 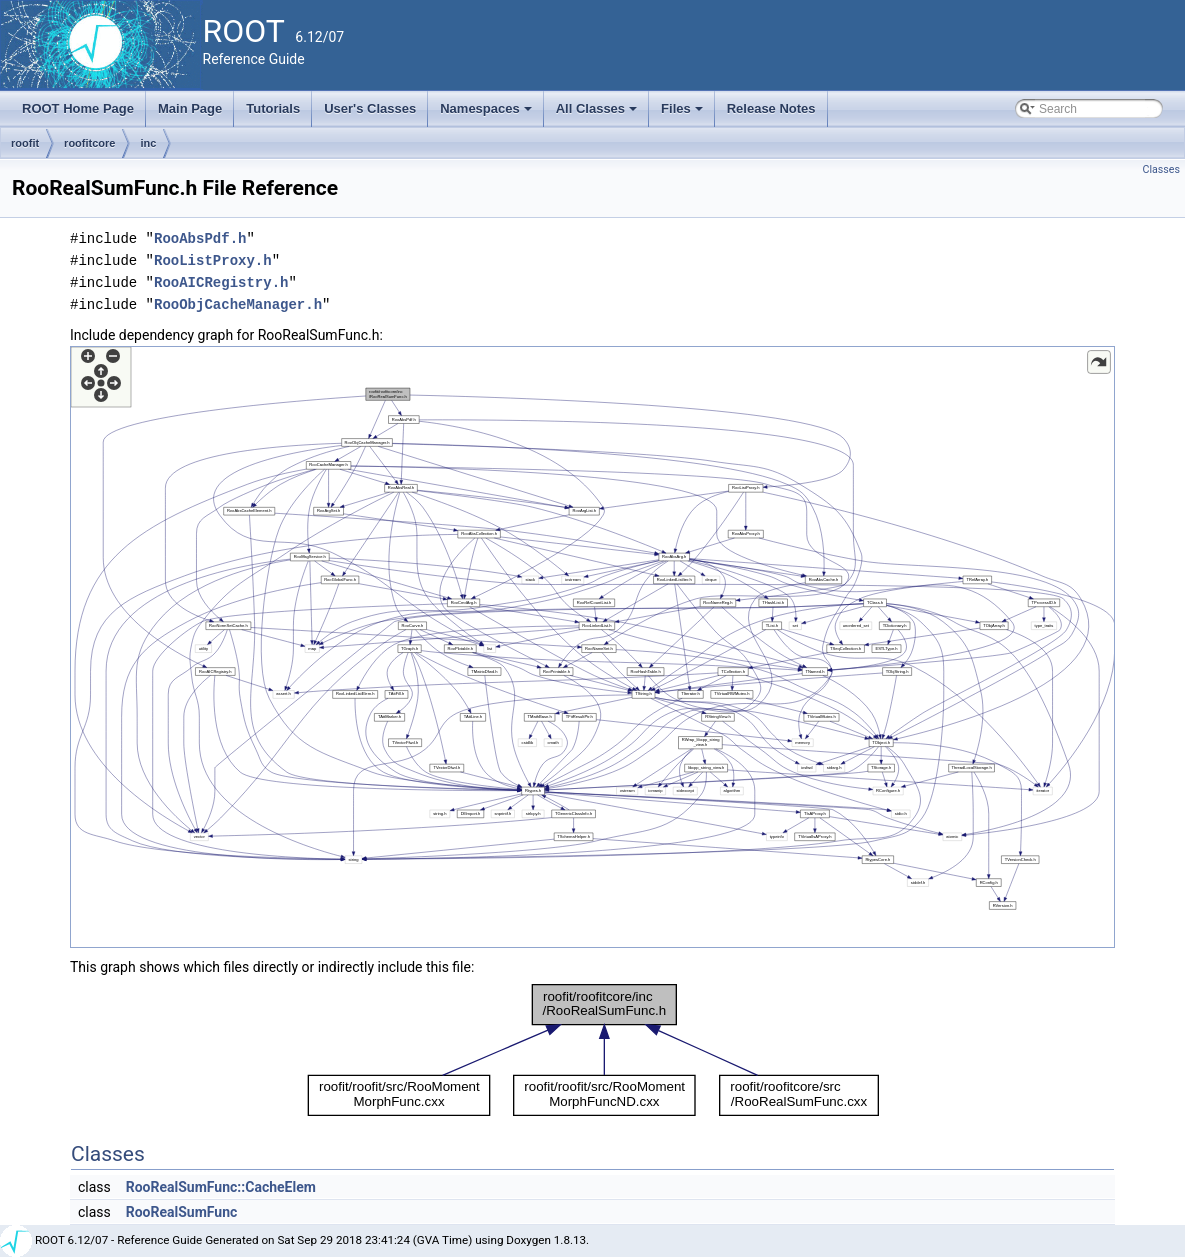 I want to click on All Classes, so click(x=598, y=114).